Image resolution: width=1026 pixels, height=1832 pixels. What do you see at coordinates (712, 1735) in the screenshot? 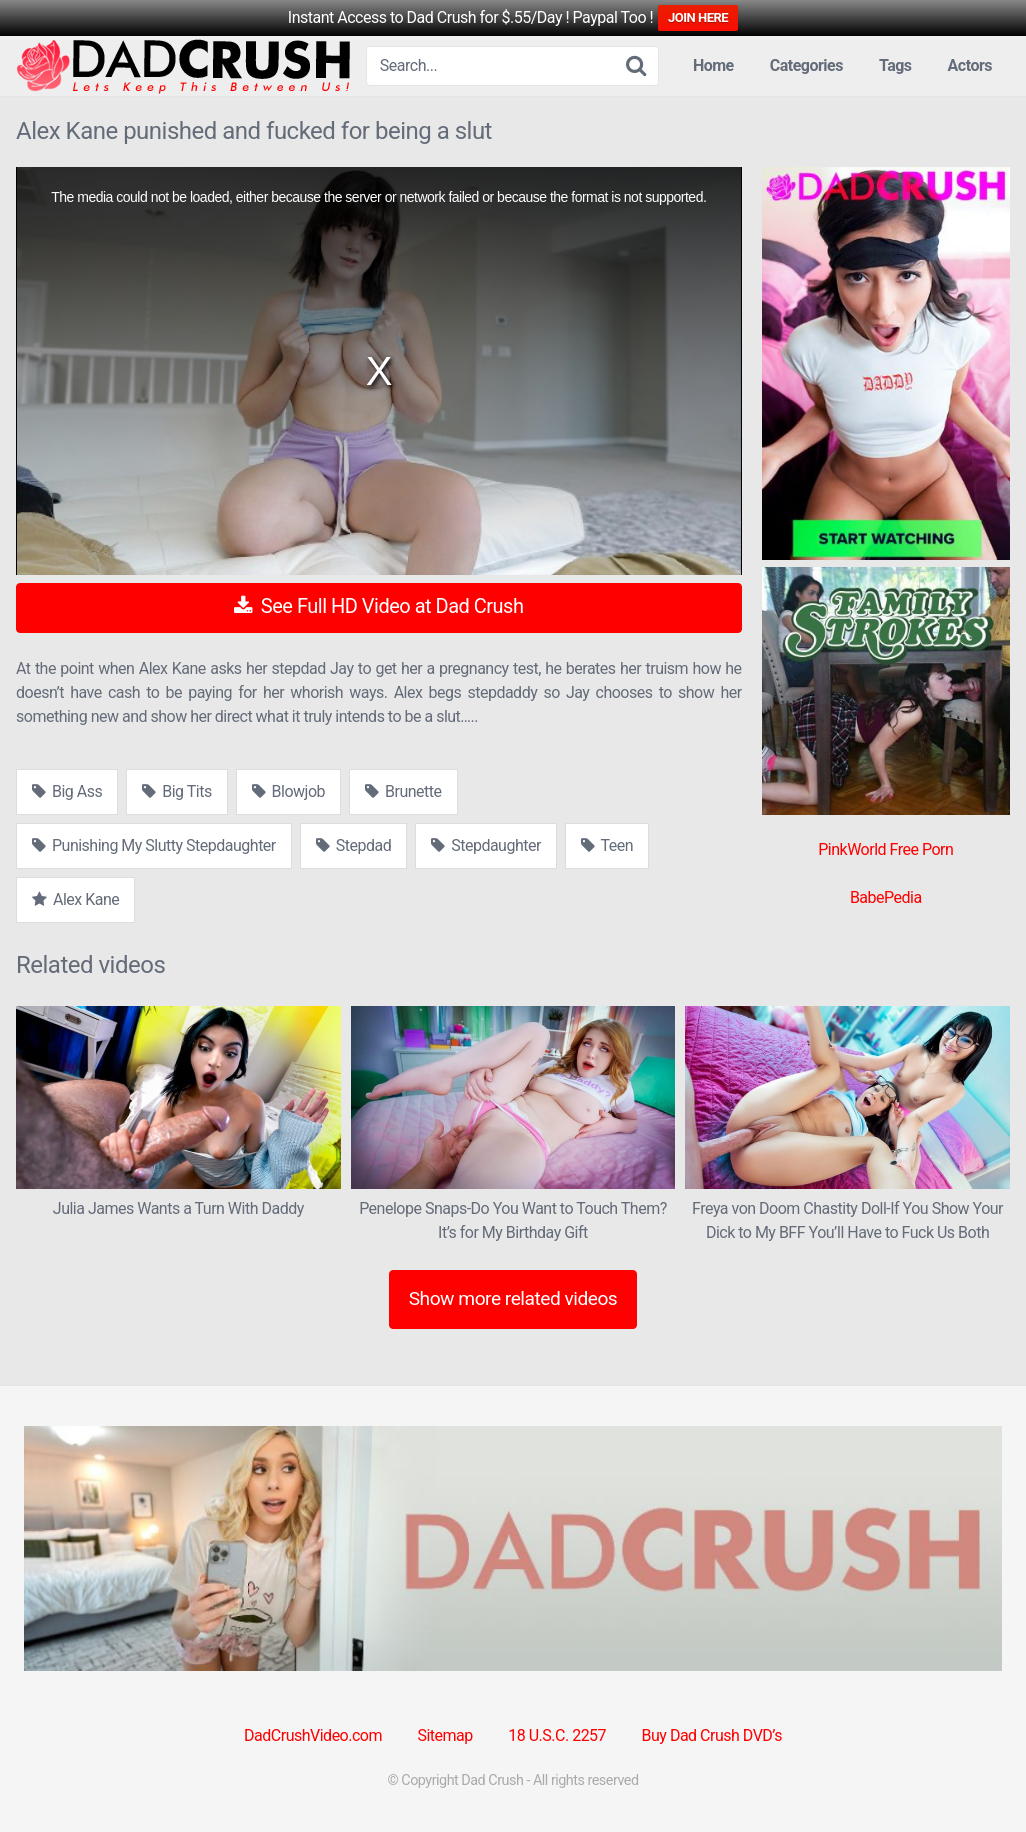
I see `Buy Dad Crush DVD’s` at bounding box center [712, 1735].